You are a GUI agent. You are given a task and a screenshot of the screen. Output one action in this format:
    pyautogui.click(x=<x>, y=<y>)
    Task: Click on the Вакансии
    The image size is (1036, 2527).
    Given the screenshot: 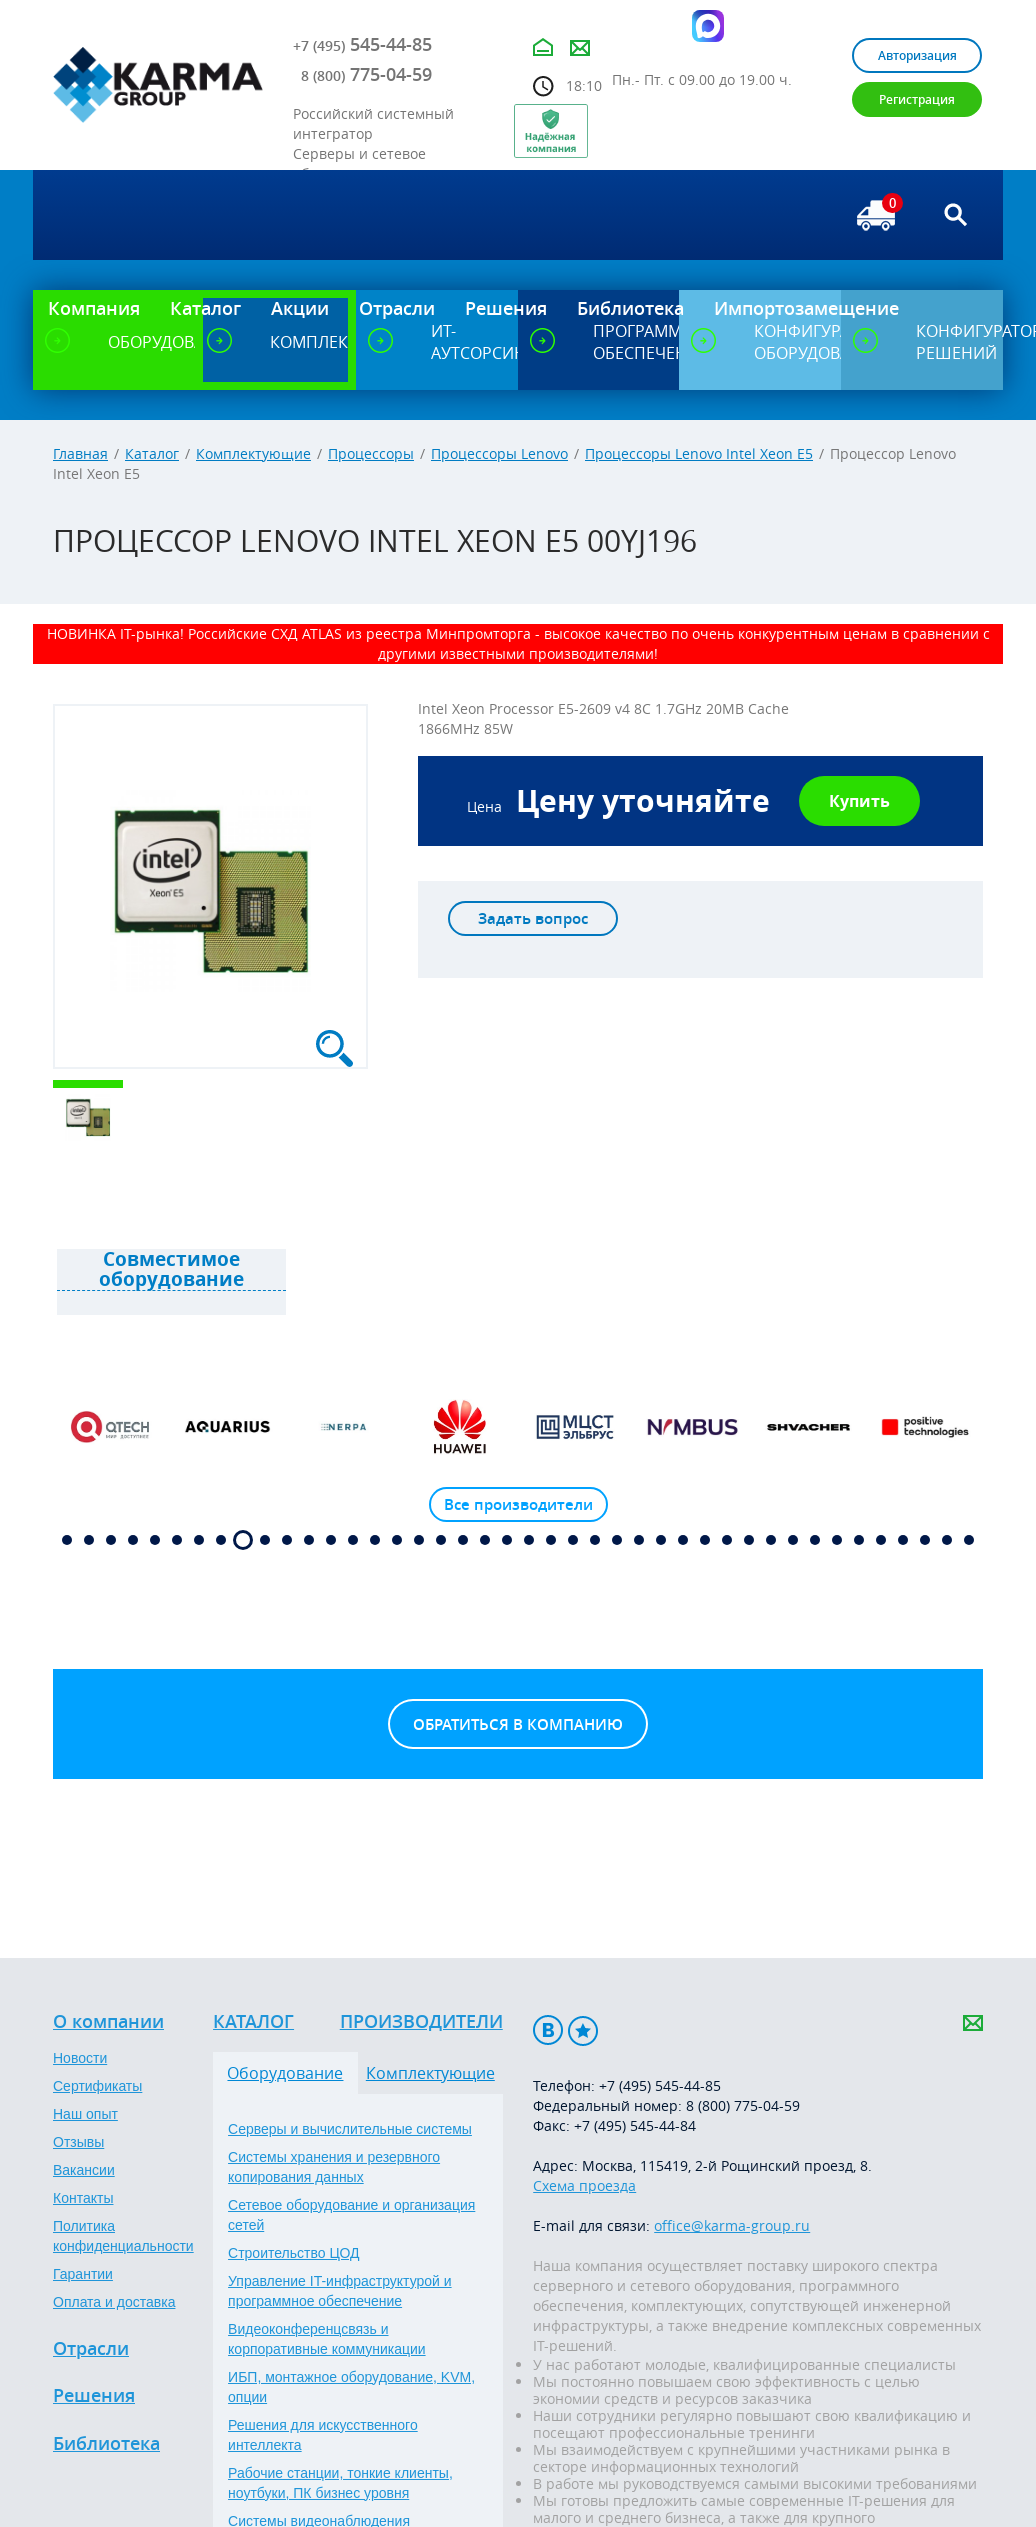 What is the action you would take?
    pyautogui.click(x=84, y=2170)
    